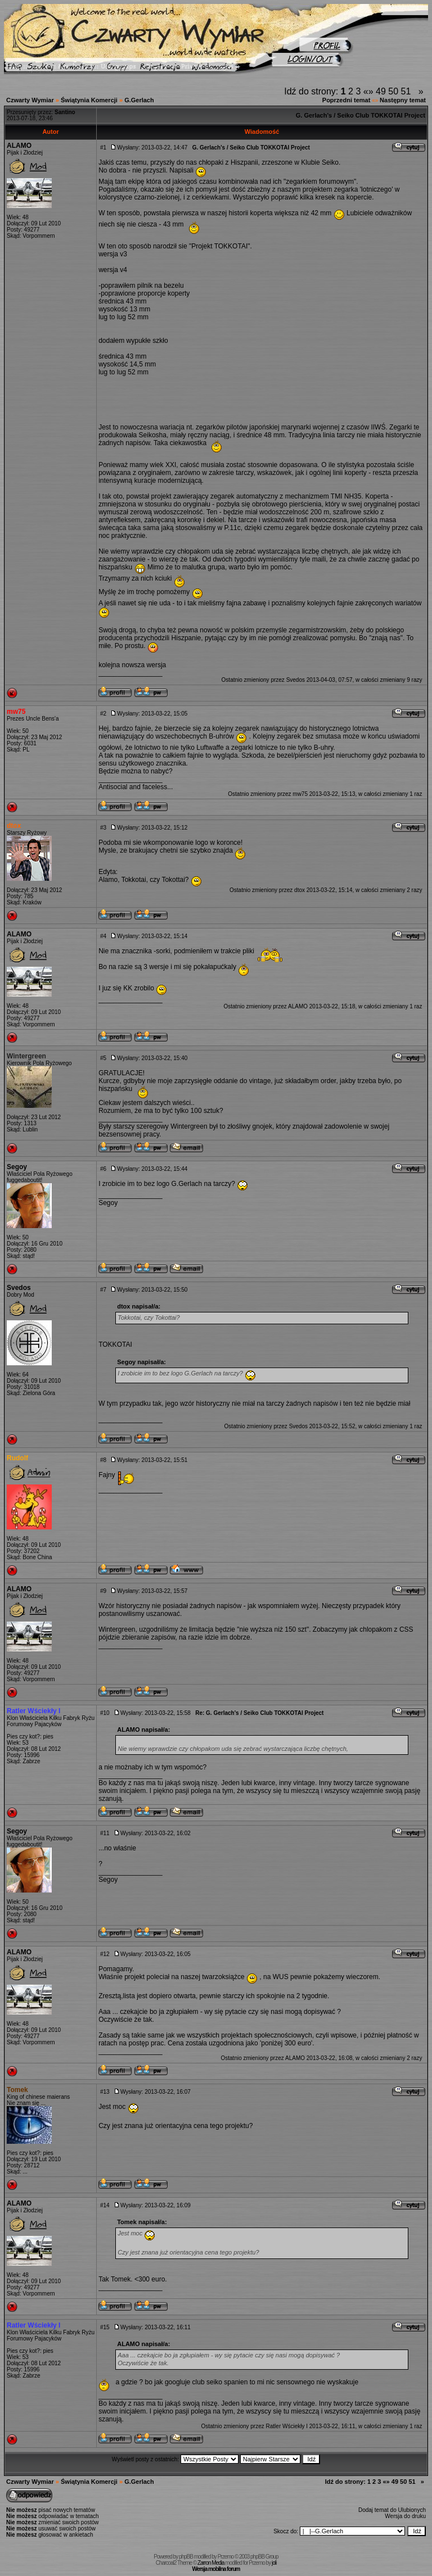  Describe the element at coordinates (295, 680) in the screenshot. I see `Svedos` at that location.